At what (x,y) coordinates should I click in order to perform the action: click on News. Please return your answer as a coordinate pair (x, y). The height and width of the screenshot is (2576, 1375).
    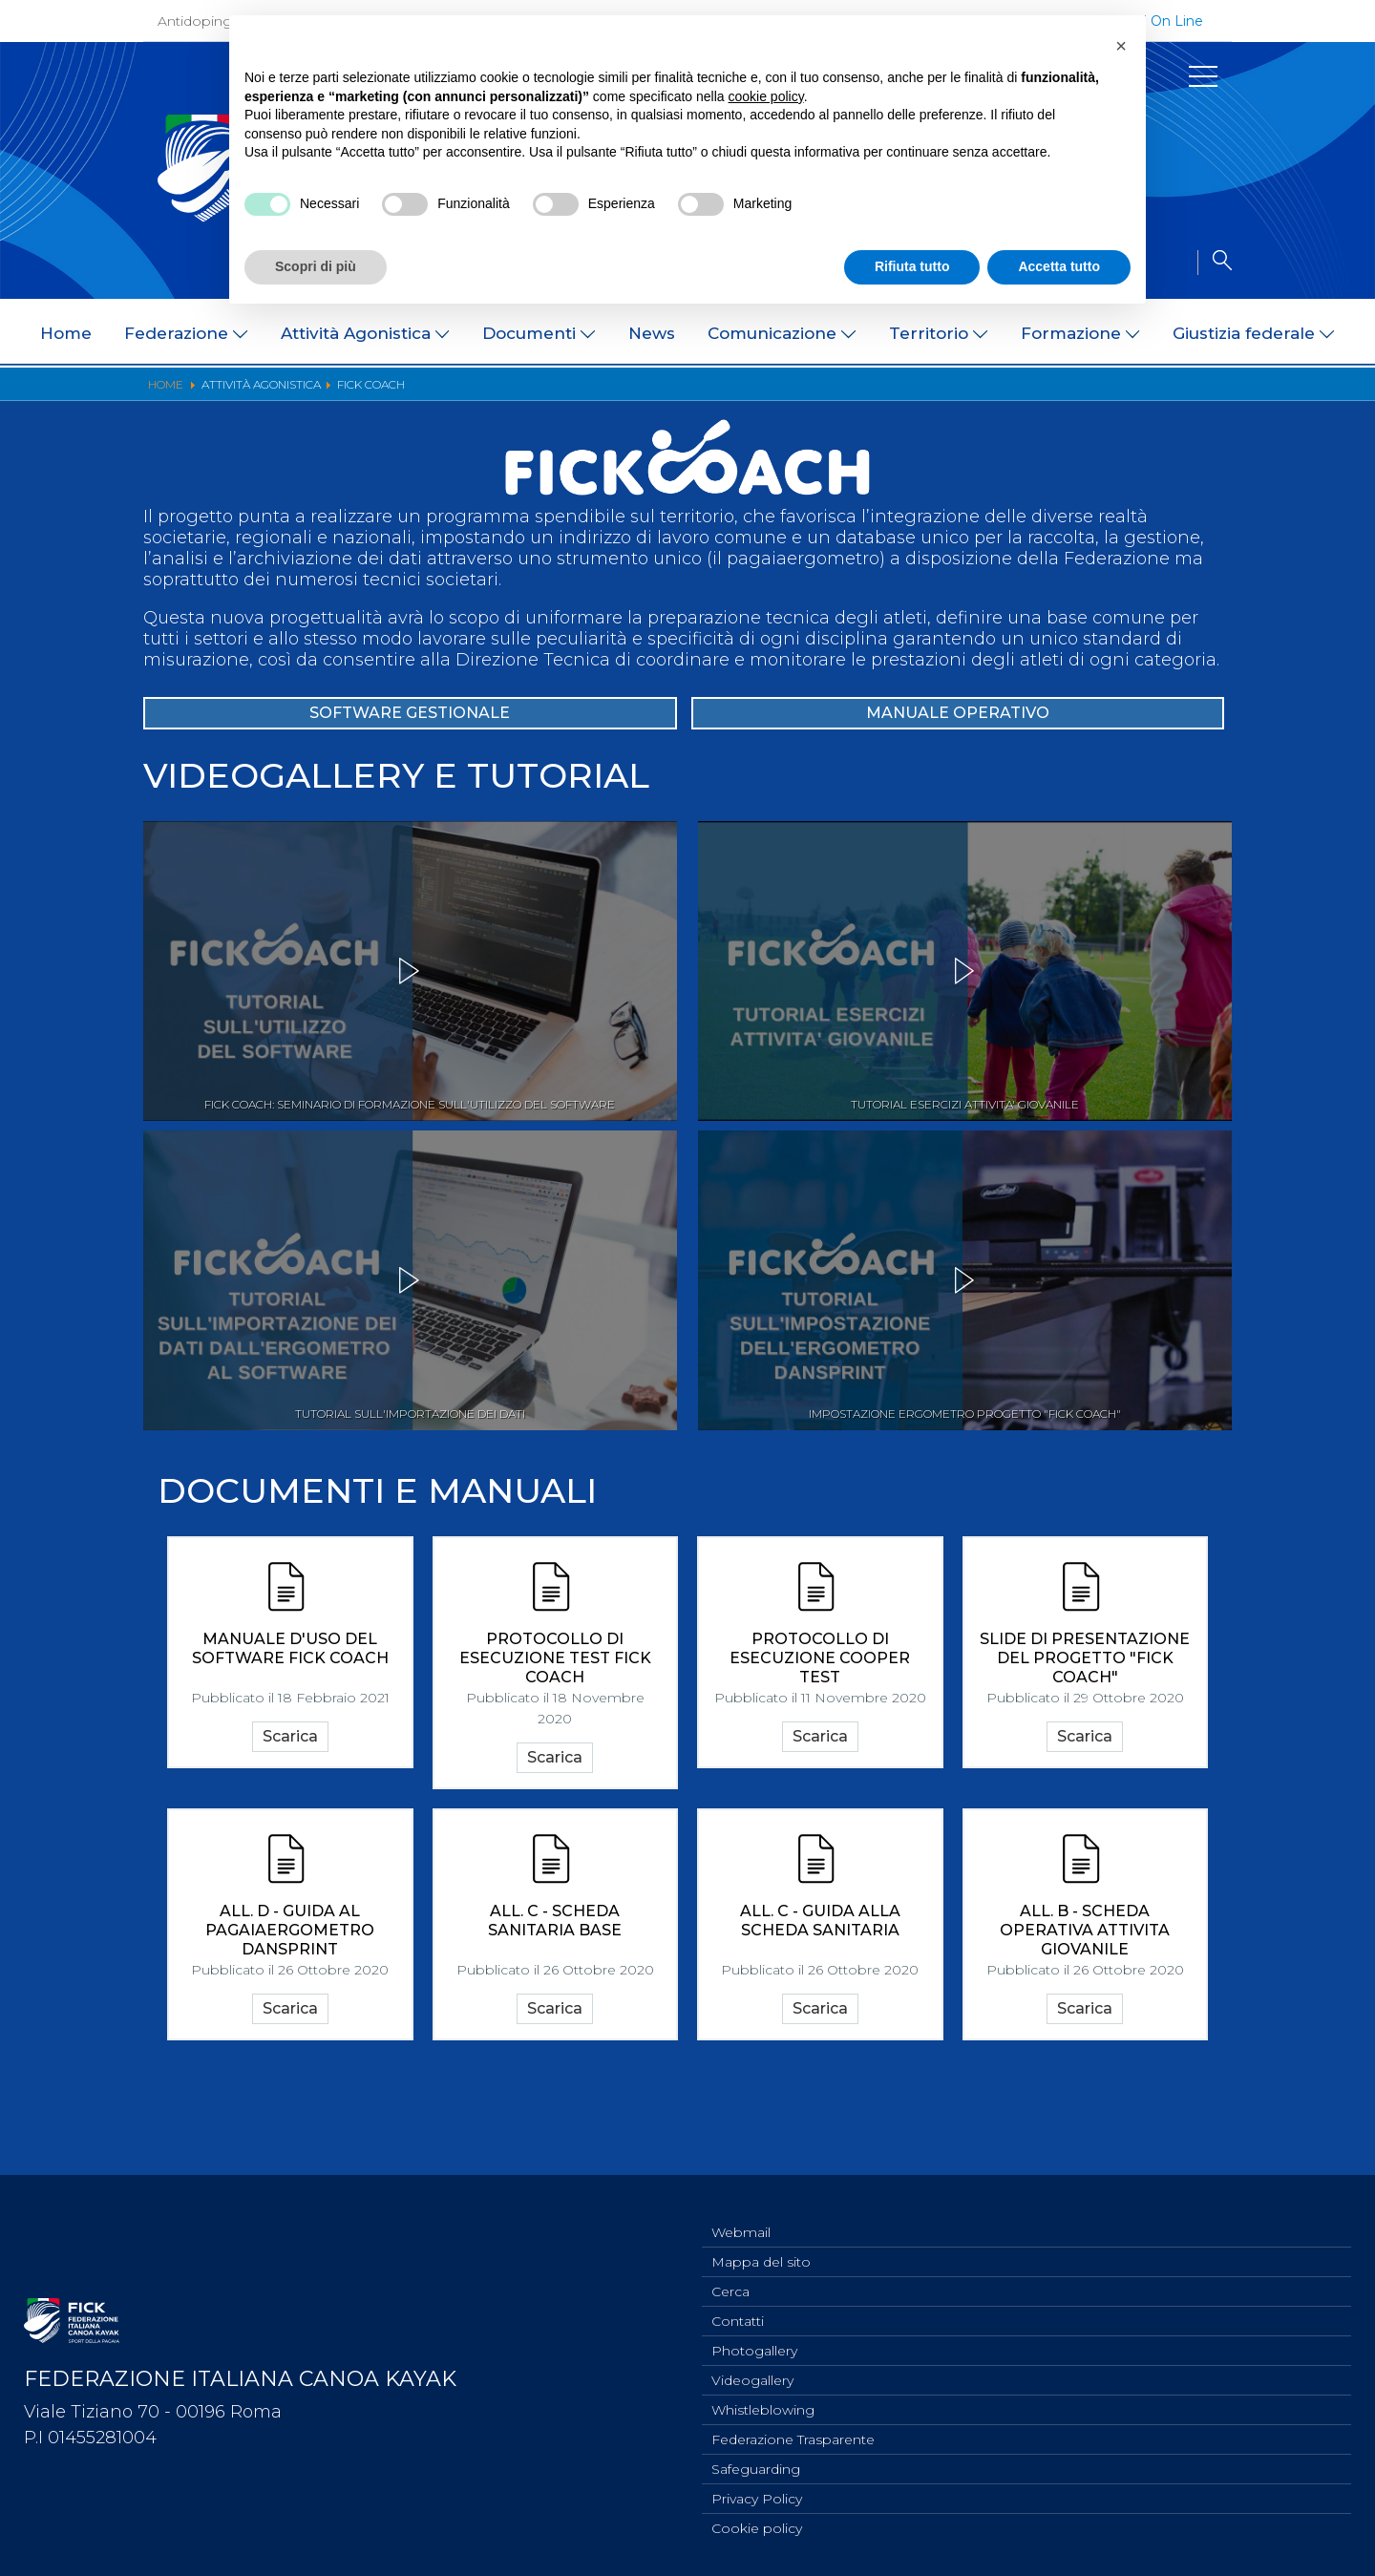
    Looking at the image, I should click on (651, 333).